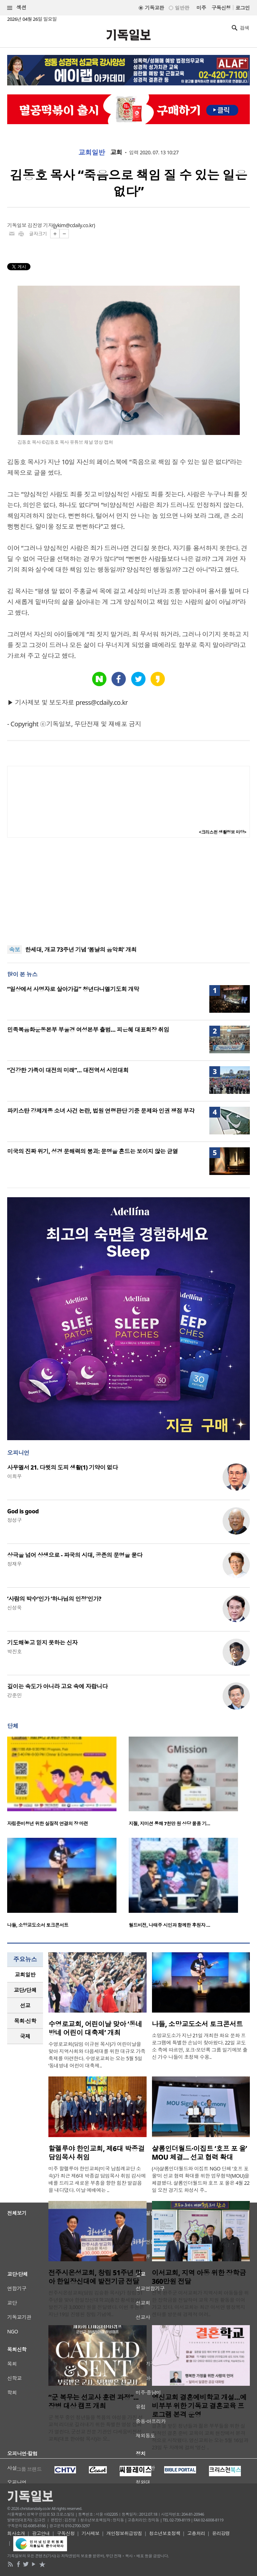 Image resolution: width=257 pixels, height=2576 pixels. Describe the element at coordinates (201, 2179) in the screenshot. I see `(사)샬롬인더월드와 이집트 NGO 단체 ‘호프 포 올’이 선교 협력 확대를 위한 업무협약(MOU)을 체결했다. 샬롬인더월드와 호프 포 올은 4월 22일 오전 경기도 화성시 주..` at that location.